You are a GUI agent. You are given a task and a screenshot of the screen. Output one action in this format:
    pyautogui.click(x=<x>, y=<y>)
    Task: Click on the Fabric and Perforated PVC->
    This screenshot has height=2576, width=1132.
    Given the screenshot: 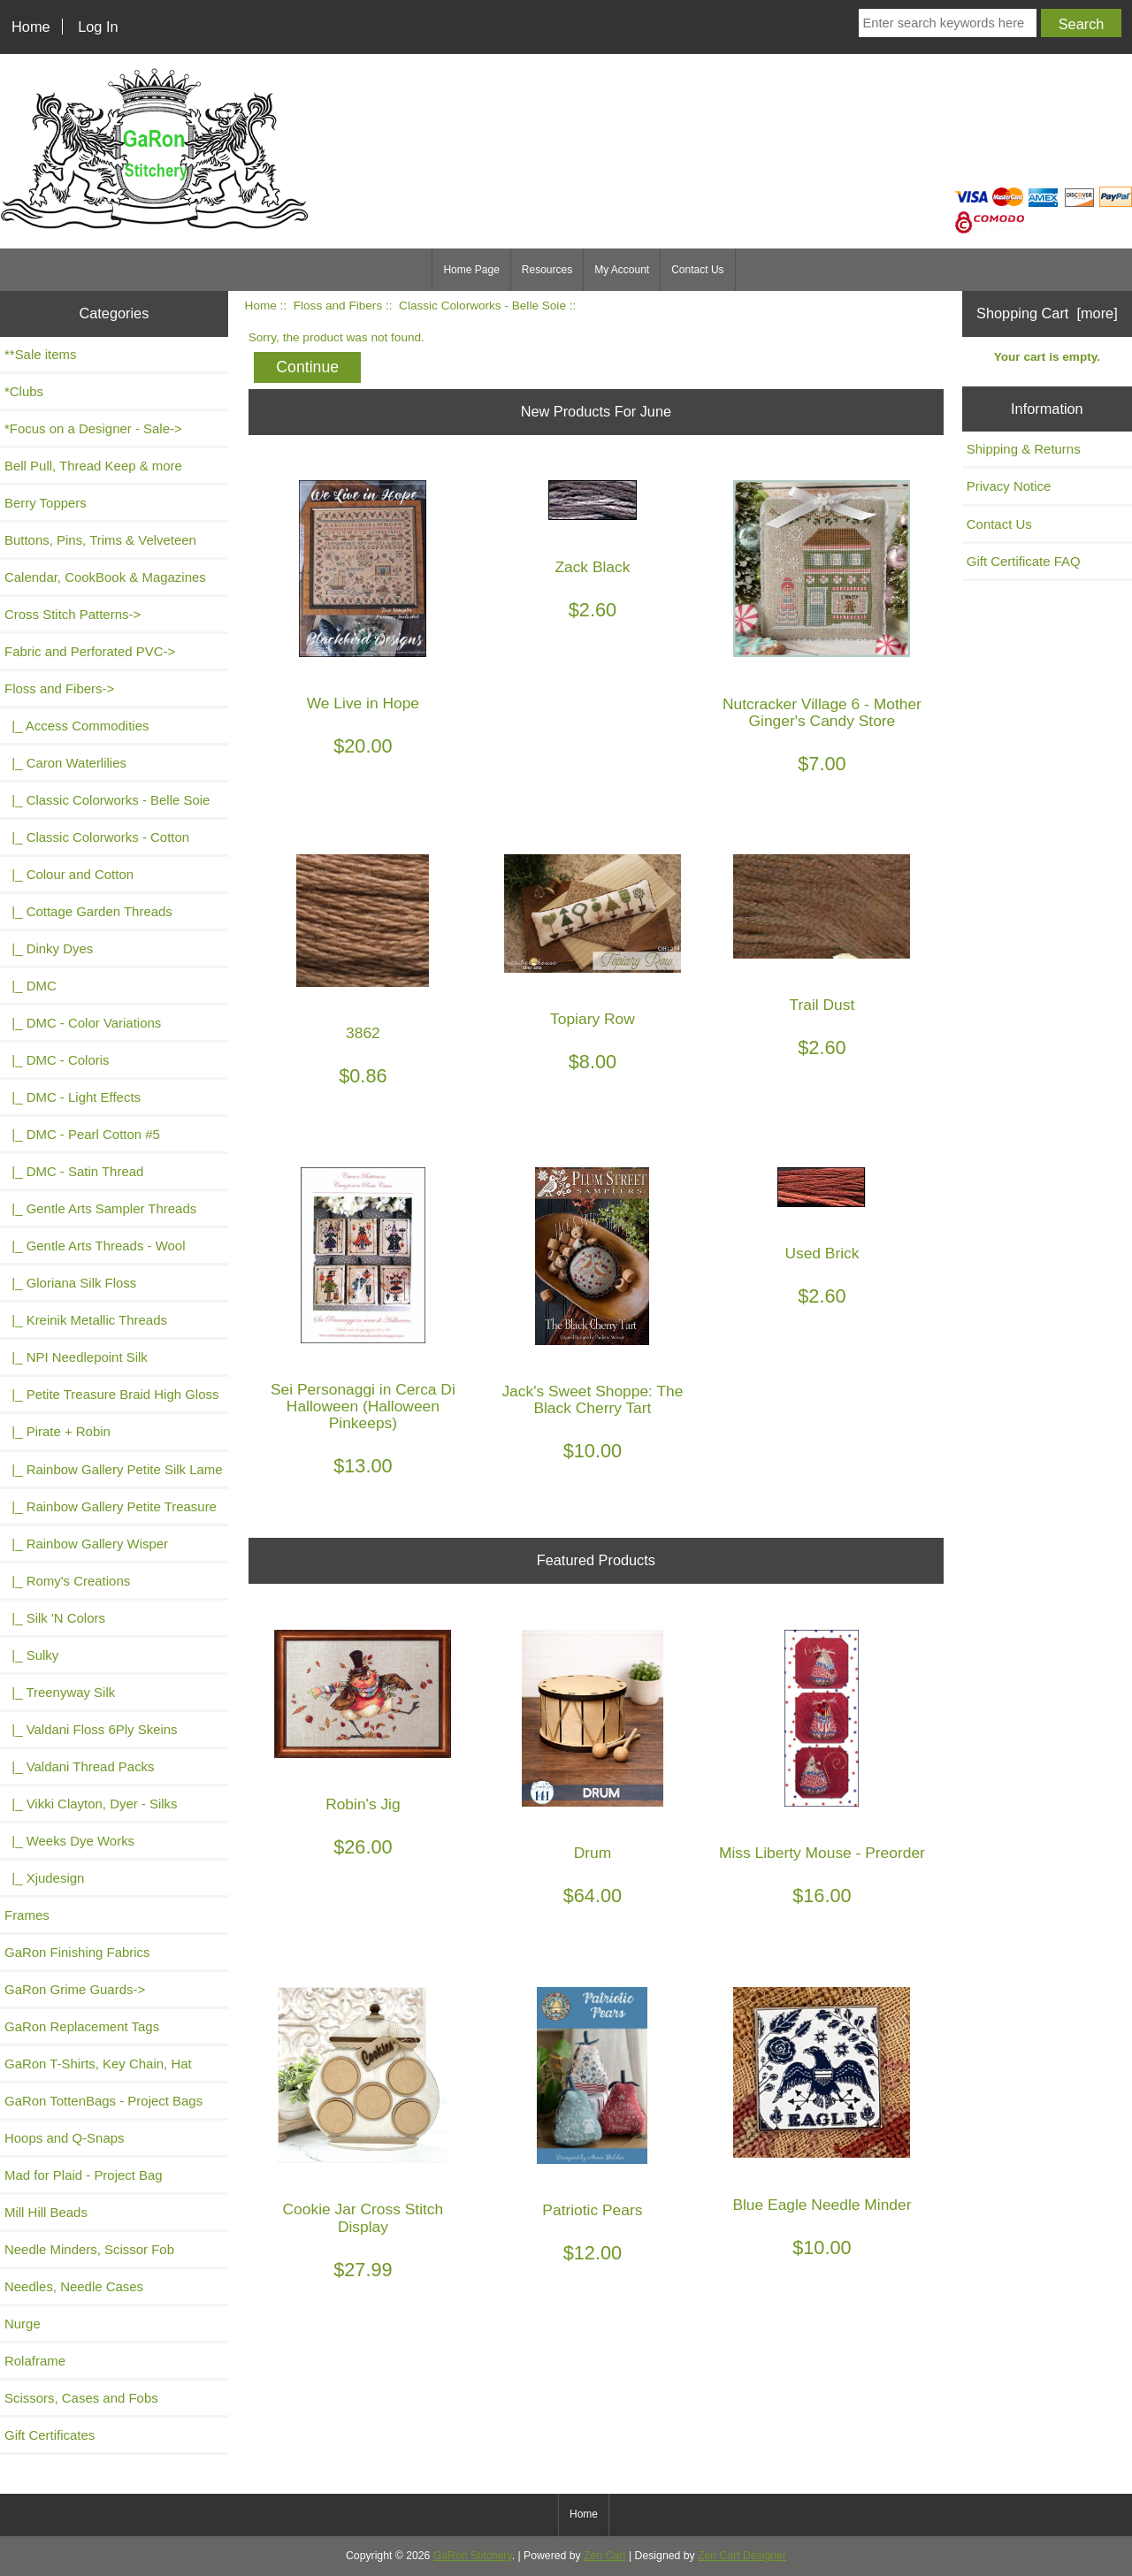 What is the action you would take?
    pyautogui.click(x=89, y=651)
    